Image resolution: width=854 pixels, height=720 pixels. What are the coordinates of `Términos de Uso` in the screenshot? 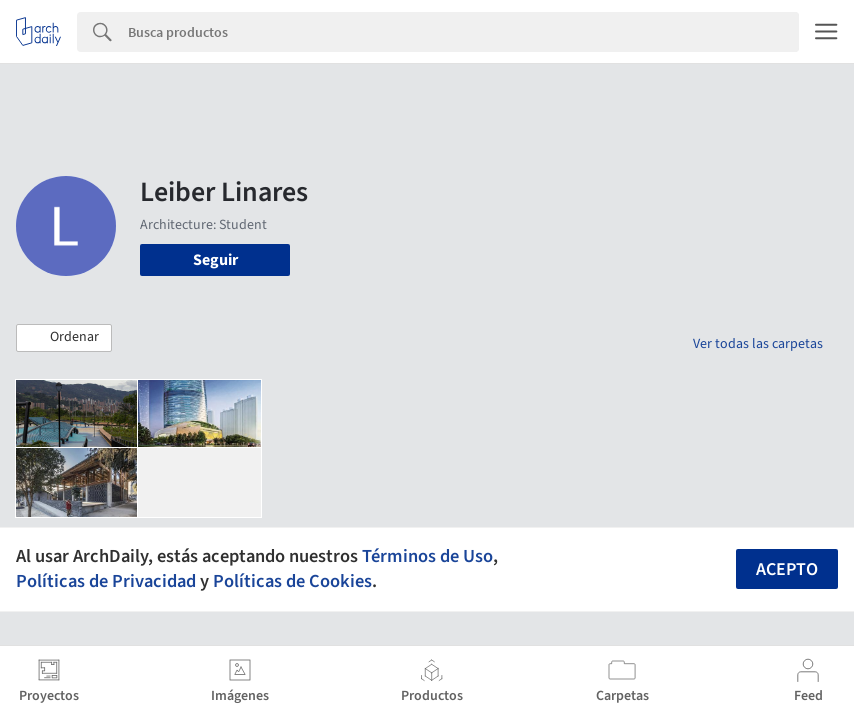 It's located at (427, 556).